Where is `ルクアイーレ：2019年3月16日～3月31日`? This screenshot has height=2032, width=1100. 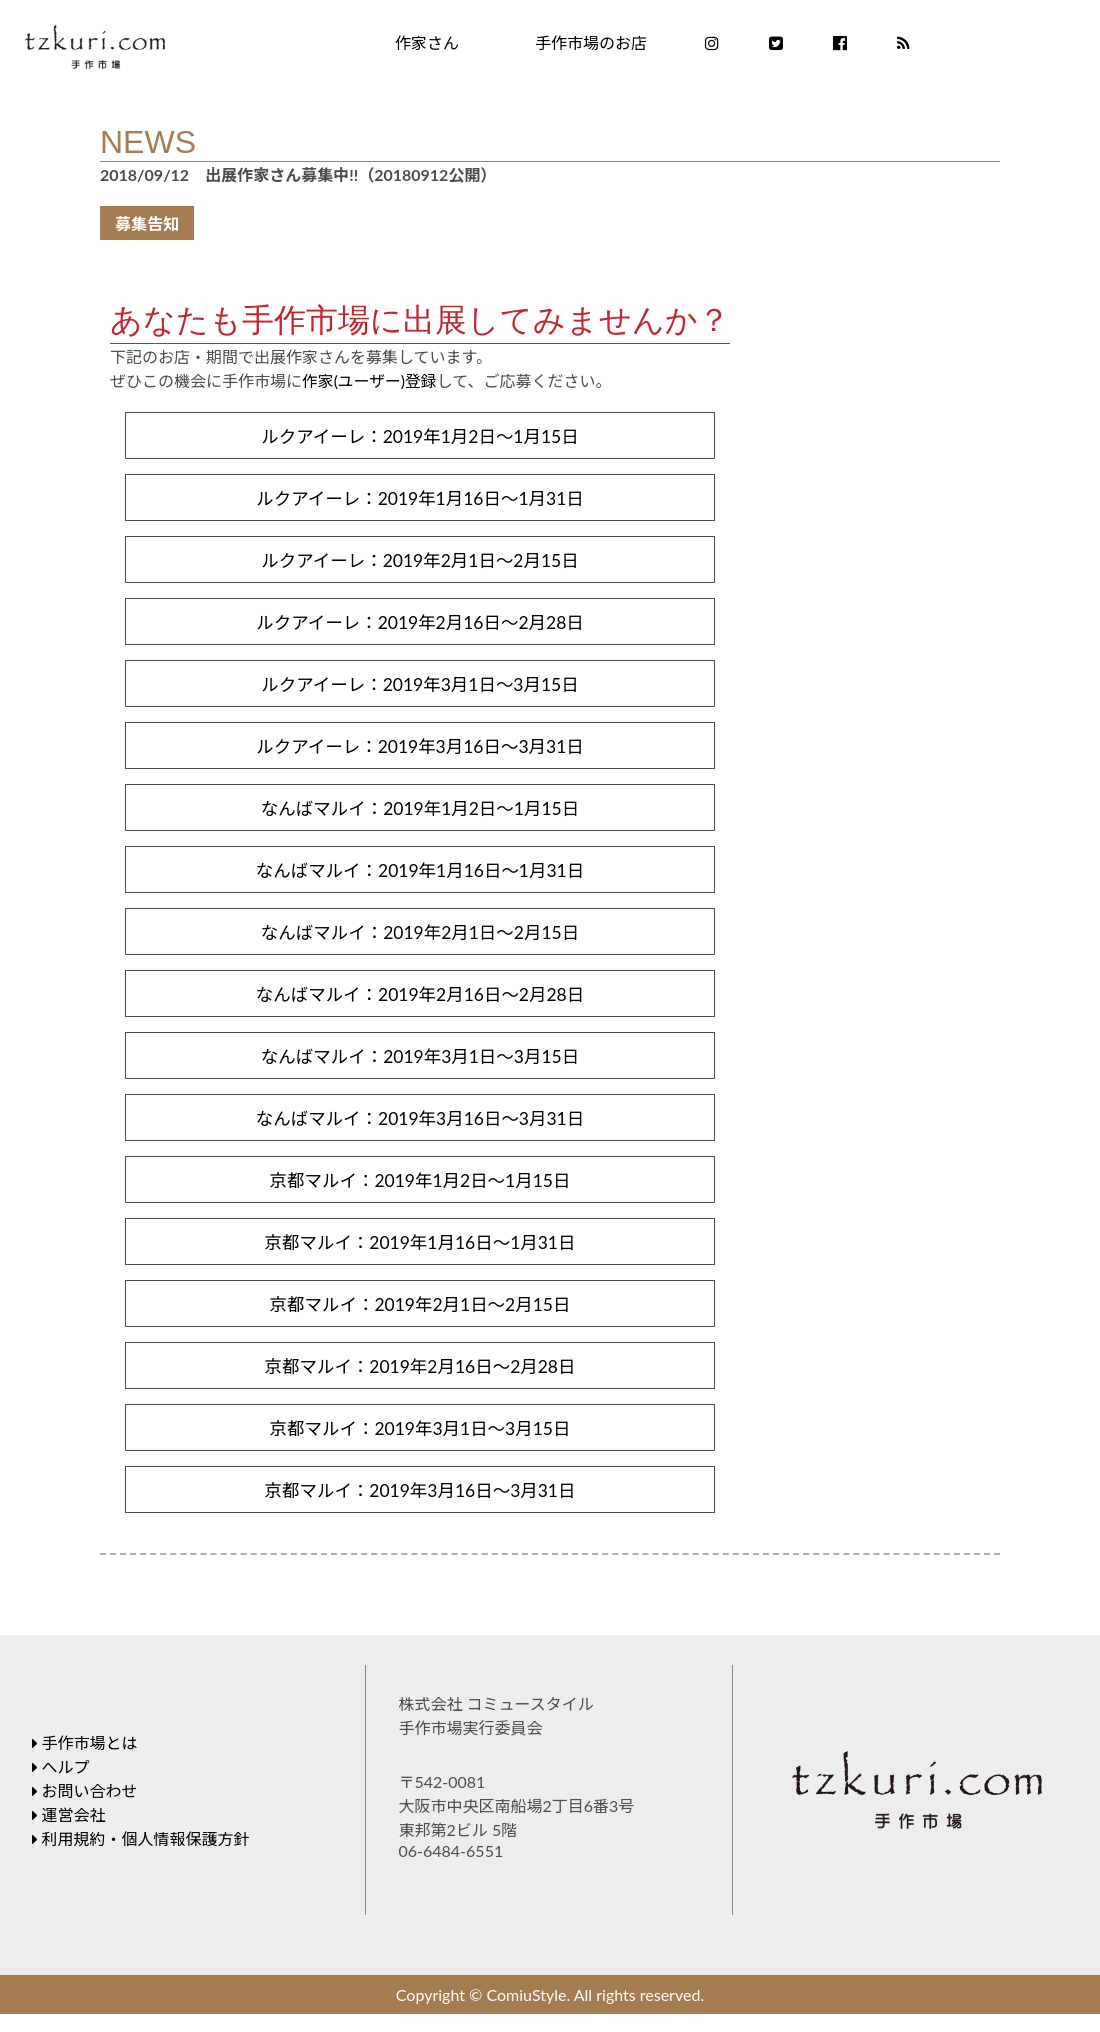
ルクアイーレ：2019年3月16日～3月31日 is located at coordinates (420, 752).